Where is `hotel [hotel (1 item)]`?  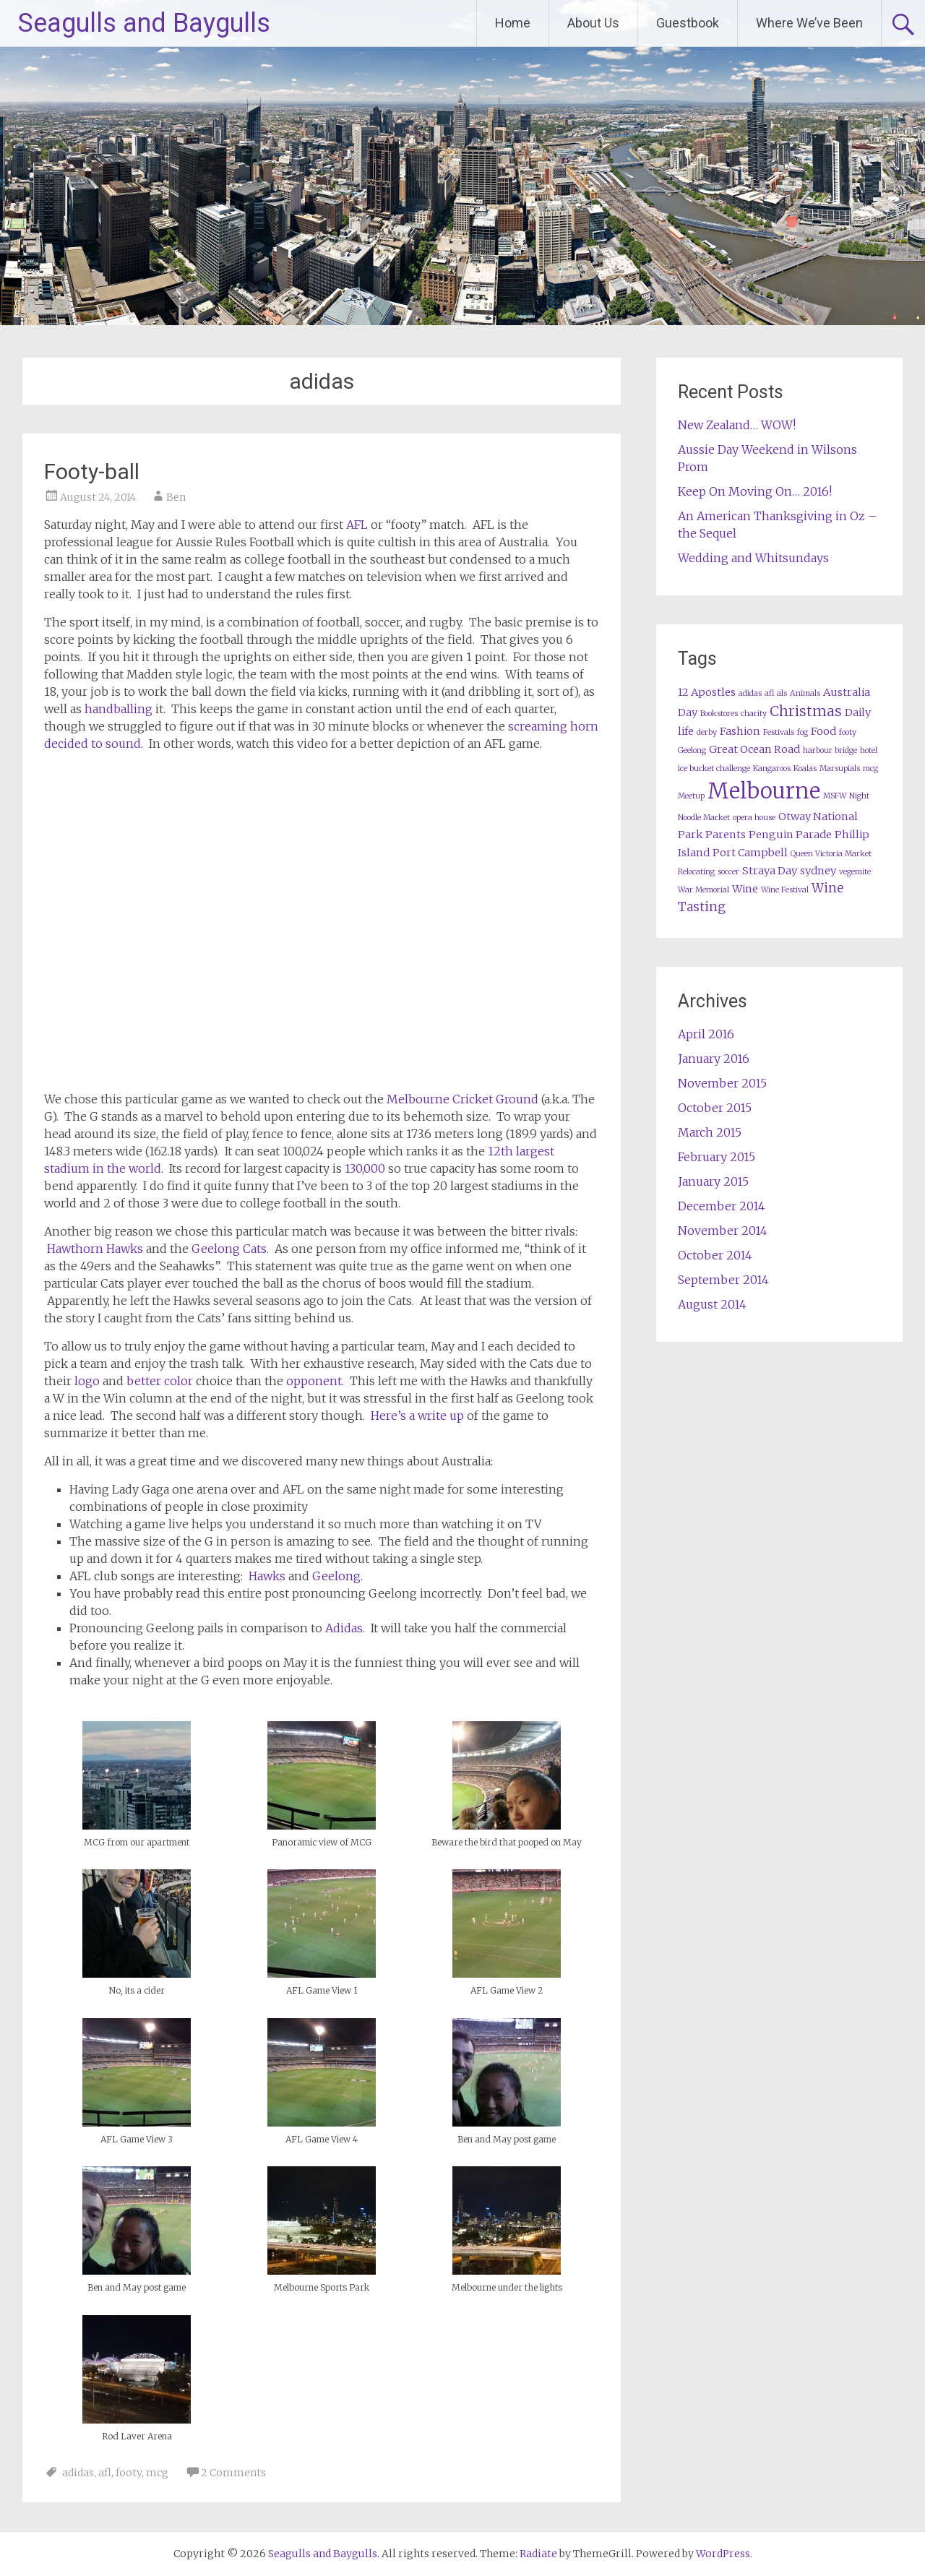
hotel [hotel (1 item)] is located at coordinates (868, 750).